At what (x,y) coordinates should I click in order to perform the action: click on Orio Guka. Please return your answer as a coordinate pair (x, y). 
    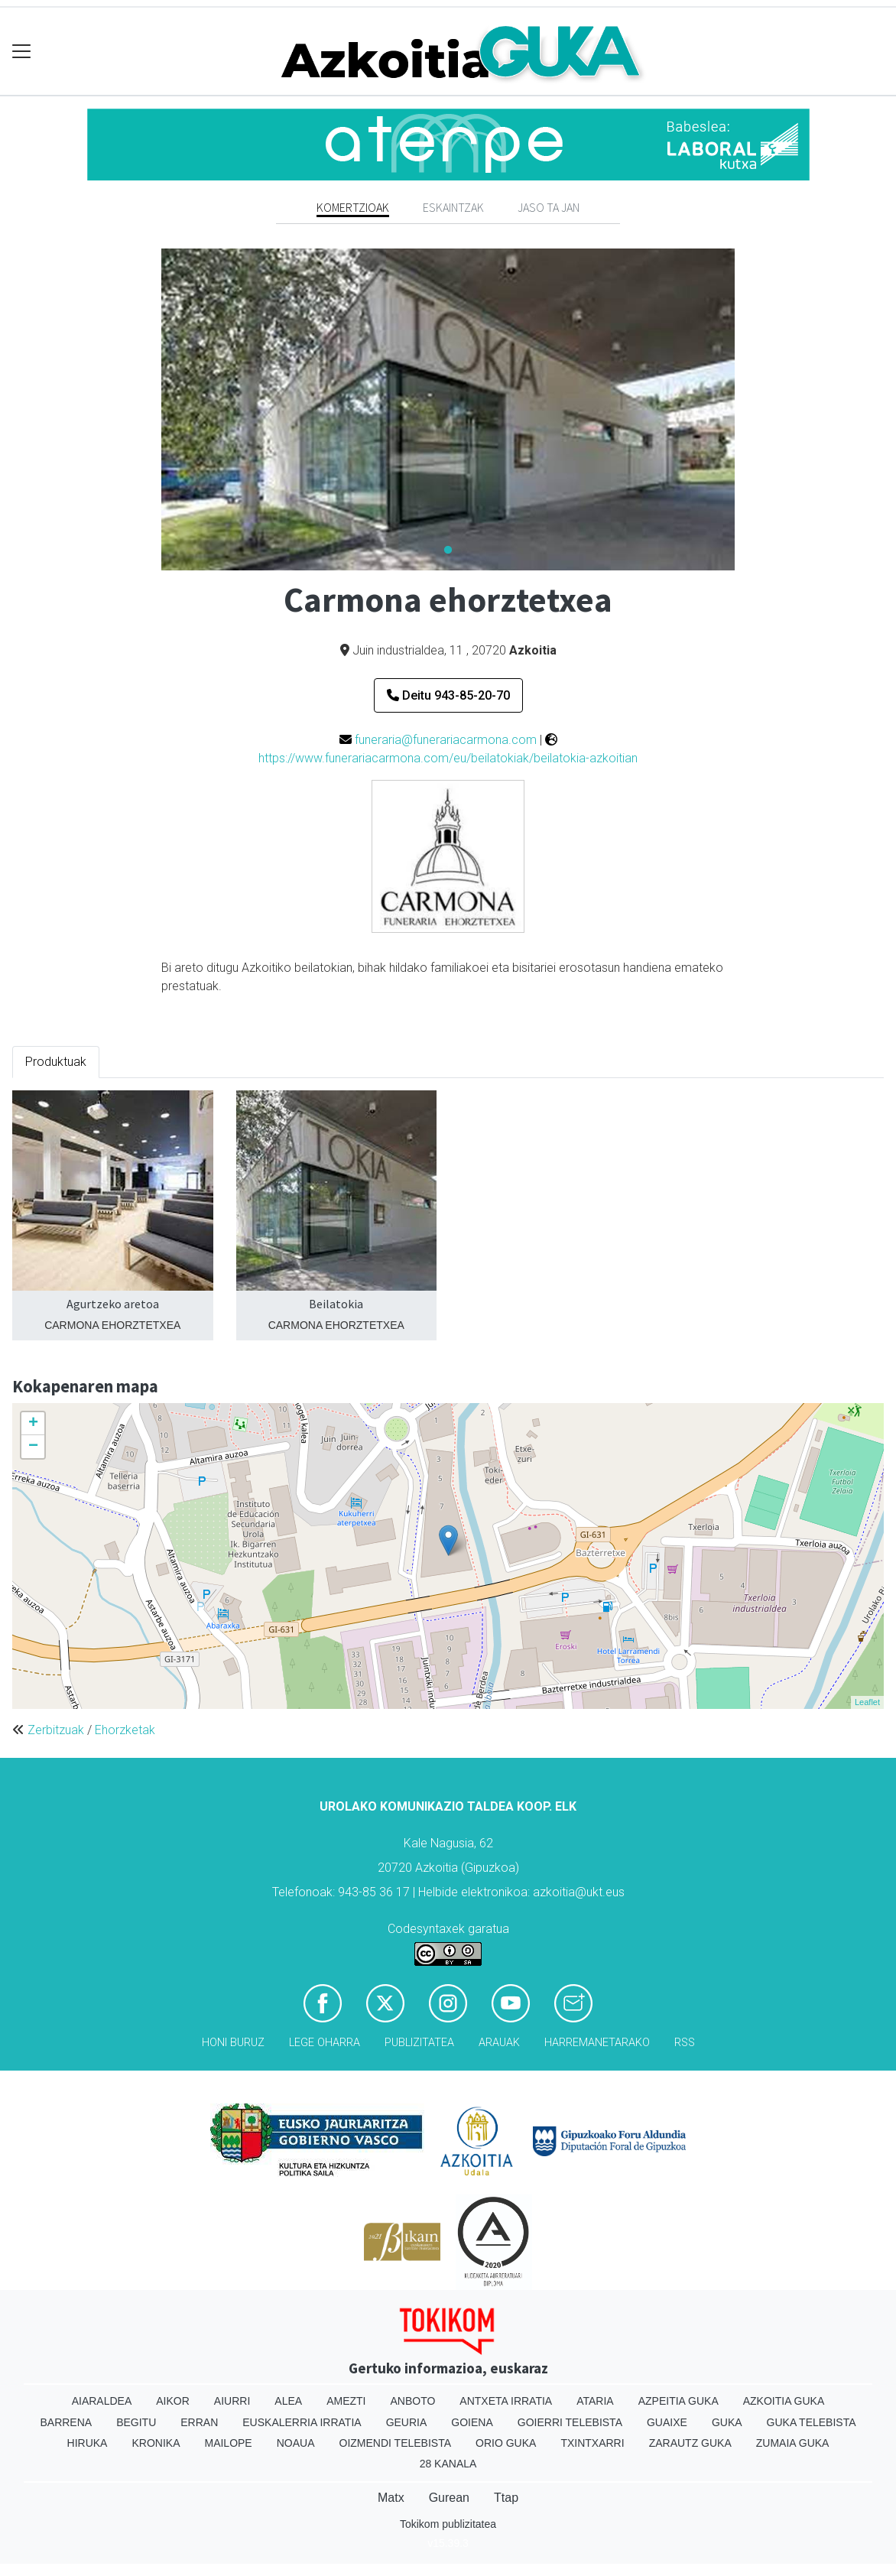
    Looking at the image, I should click on (506, 2443).